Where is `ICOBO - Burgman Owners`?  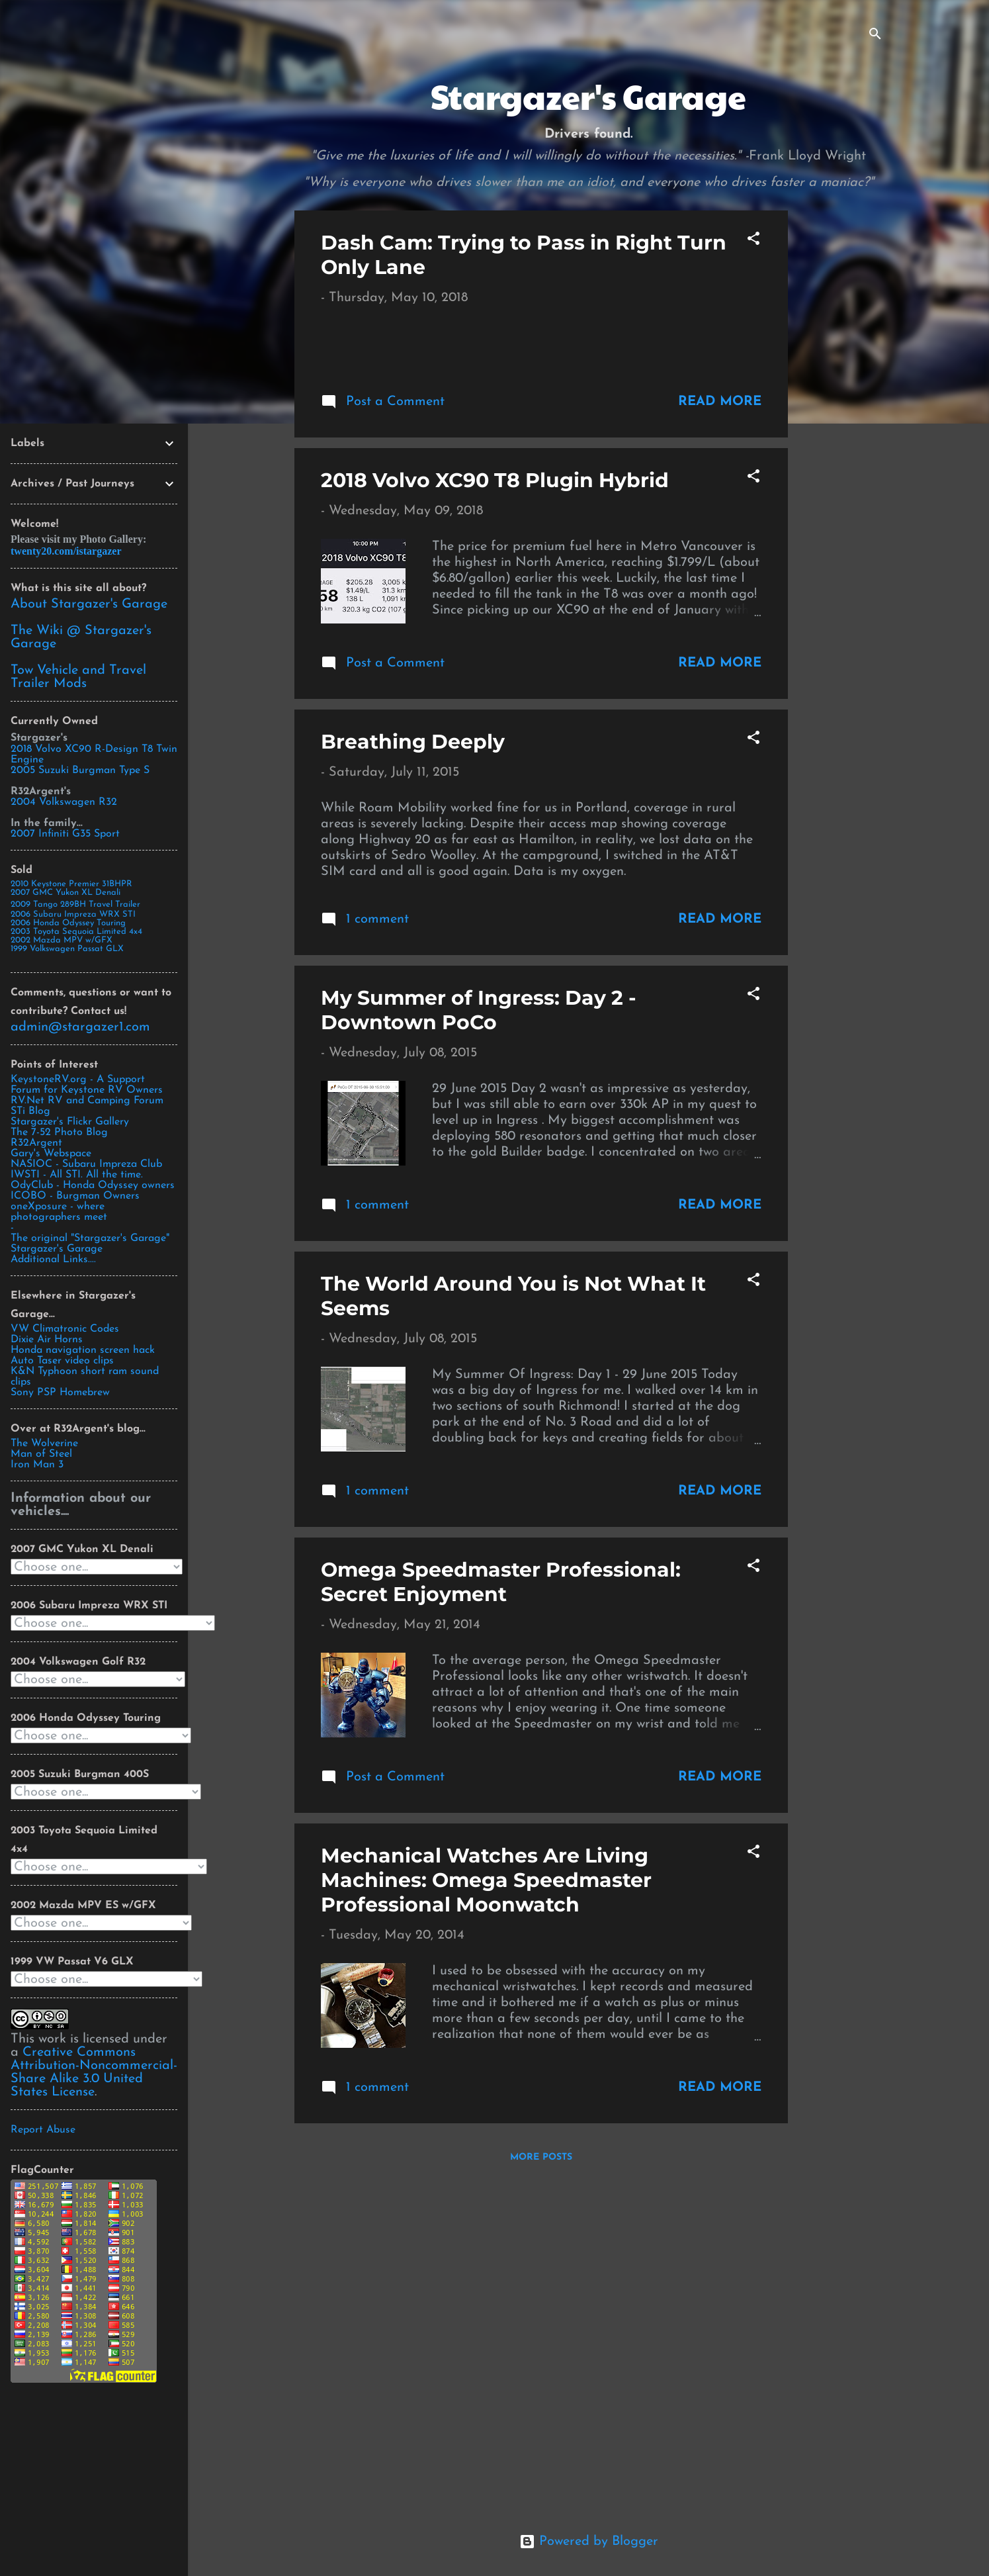 ICOBO - Burgman Owners is located at coordinates (75, 1196).